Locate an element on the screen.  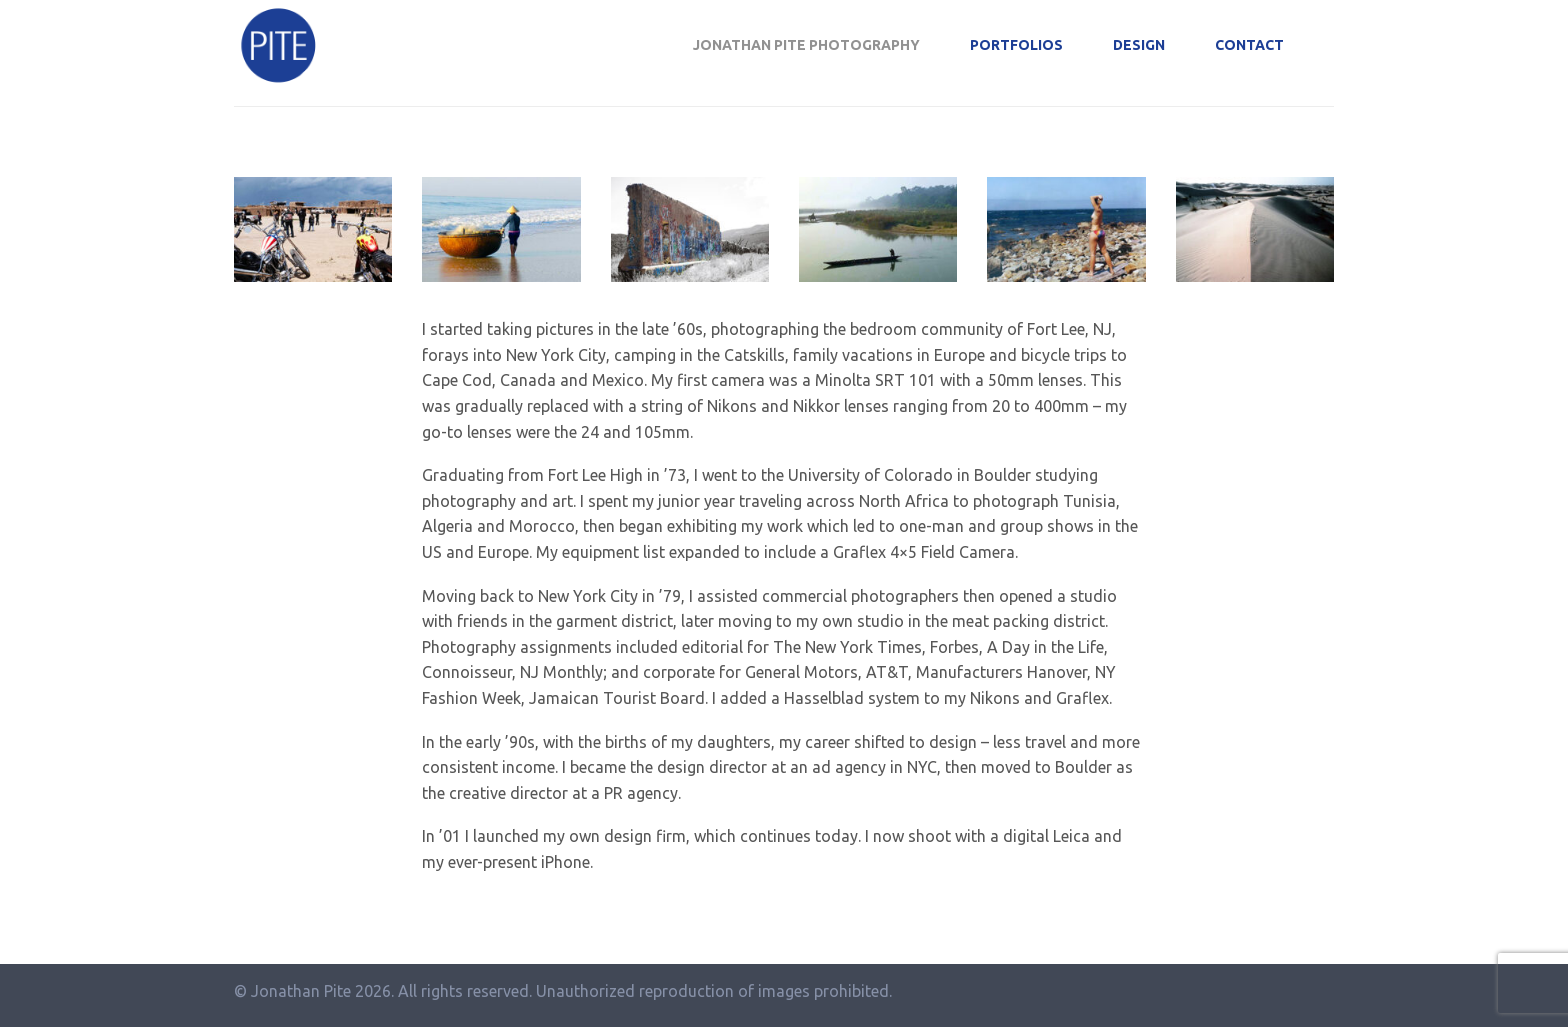
Jonathan Pite Photography is located at coordinates (806, 45).